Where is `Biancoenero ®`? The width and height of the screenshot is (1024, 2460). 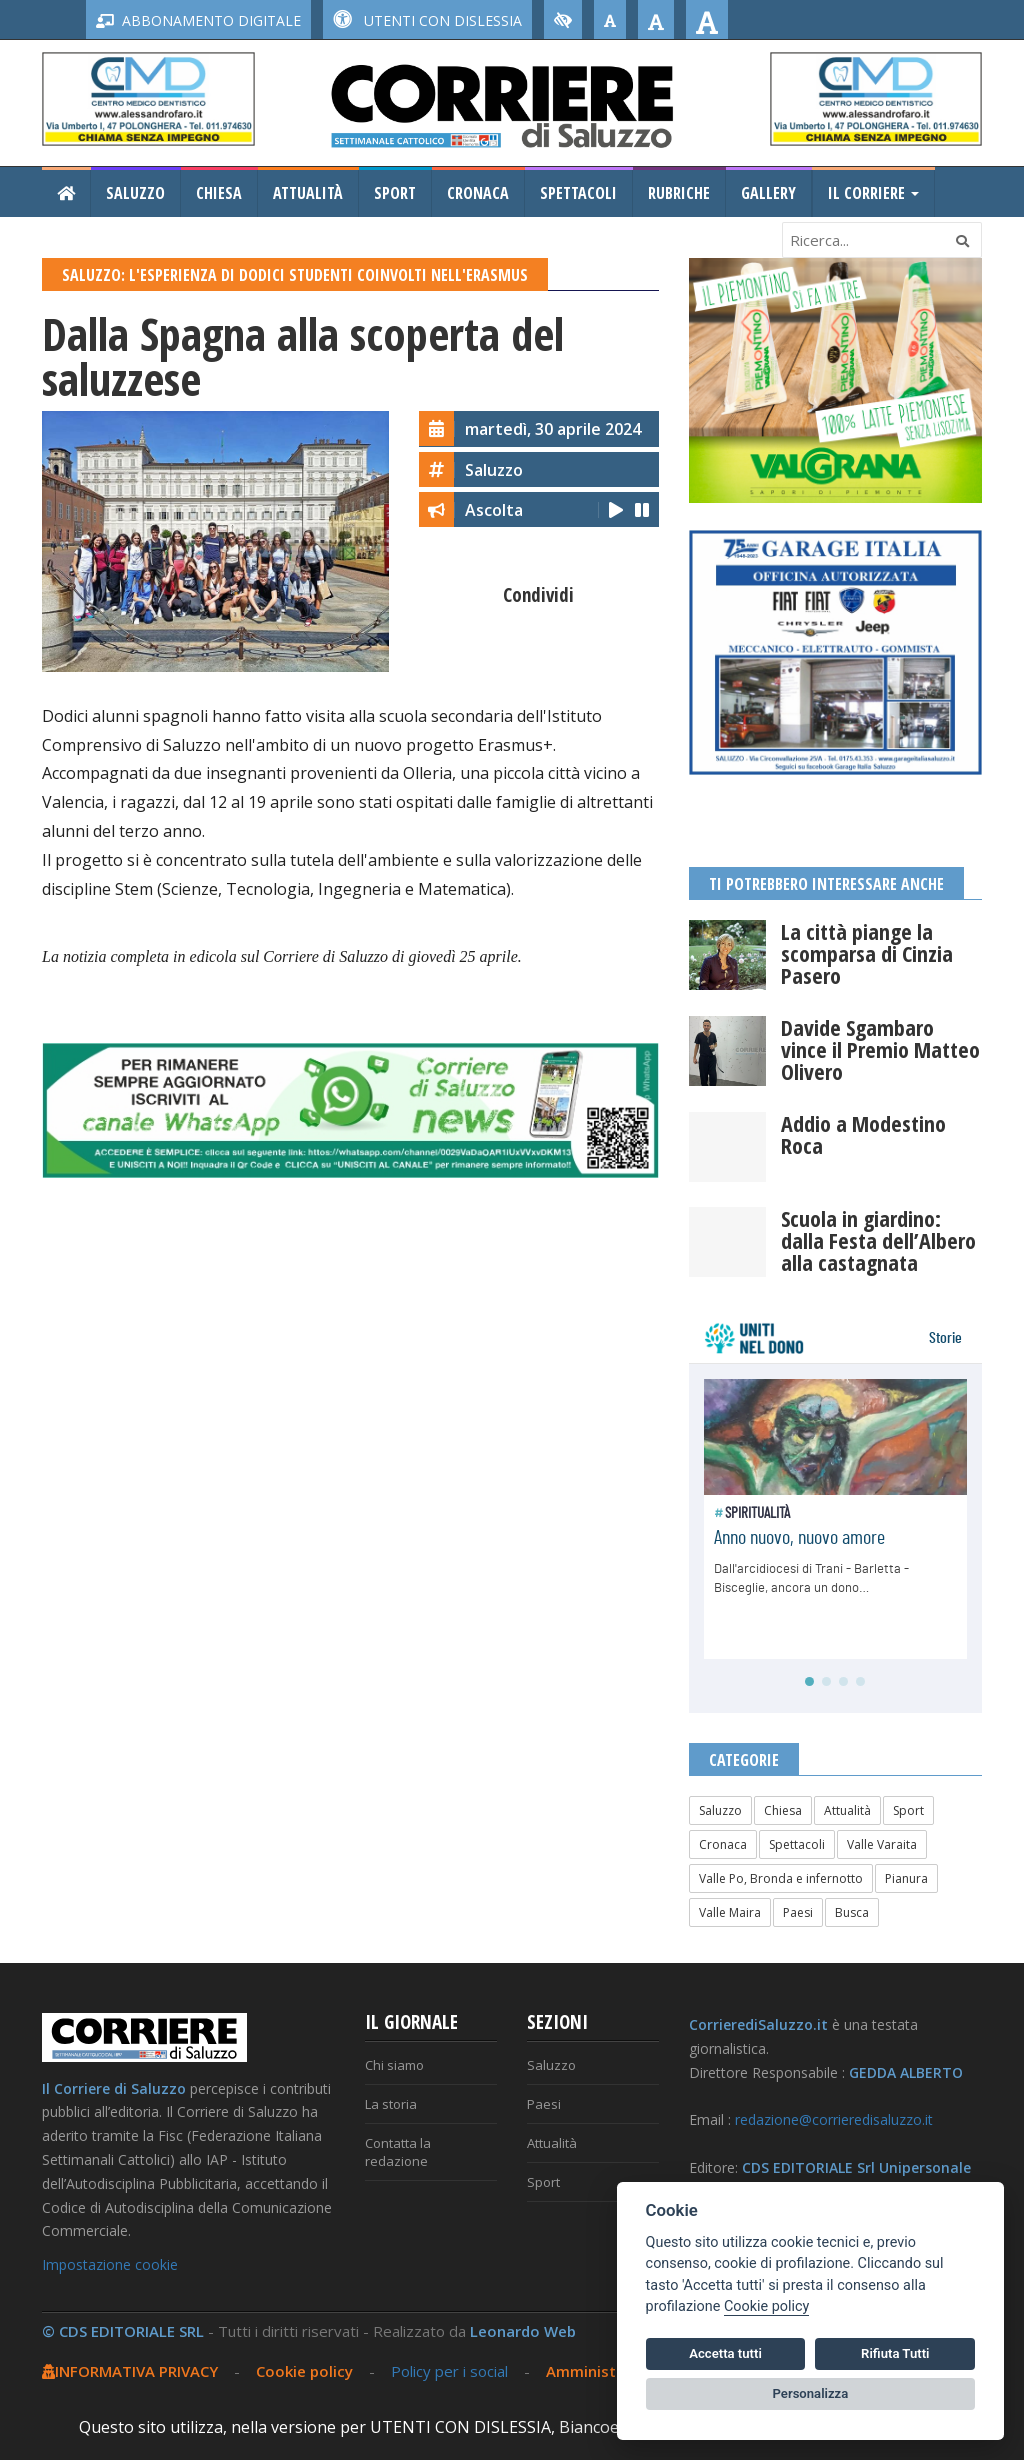
Biancoenero ® is located at coordinates (616, 2427).